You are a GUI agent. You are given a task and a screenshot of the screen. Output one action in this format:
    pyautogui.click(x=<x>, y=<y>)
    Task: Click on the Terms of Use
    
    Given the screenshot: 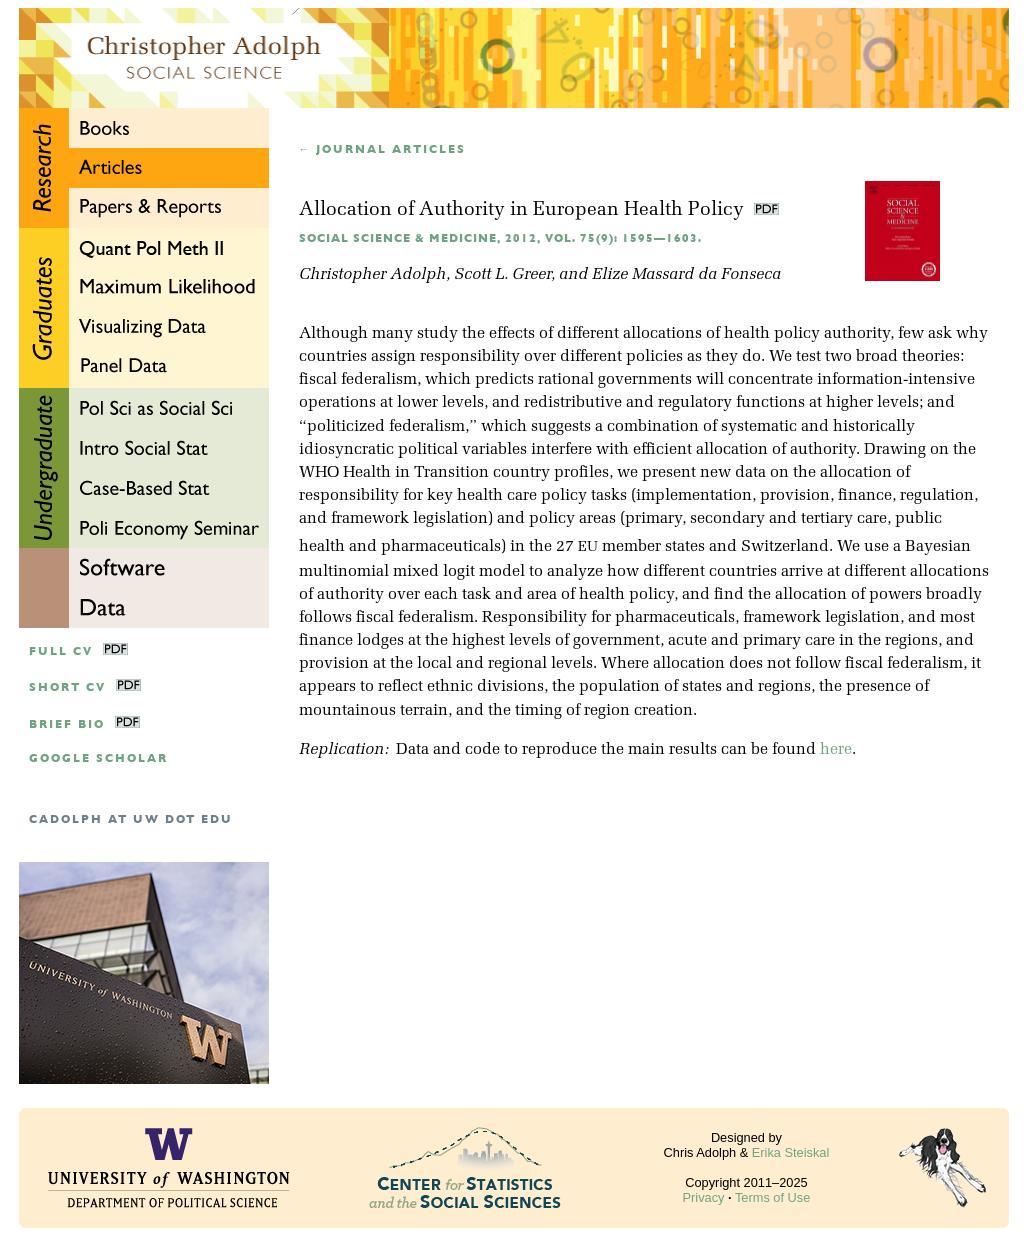 What is the action you would take?
    pyautogui.click(x=772, y=1197)
    